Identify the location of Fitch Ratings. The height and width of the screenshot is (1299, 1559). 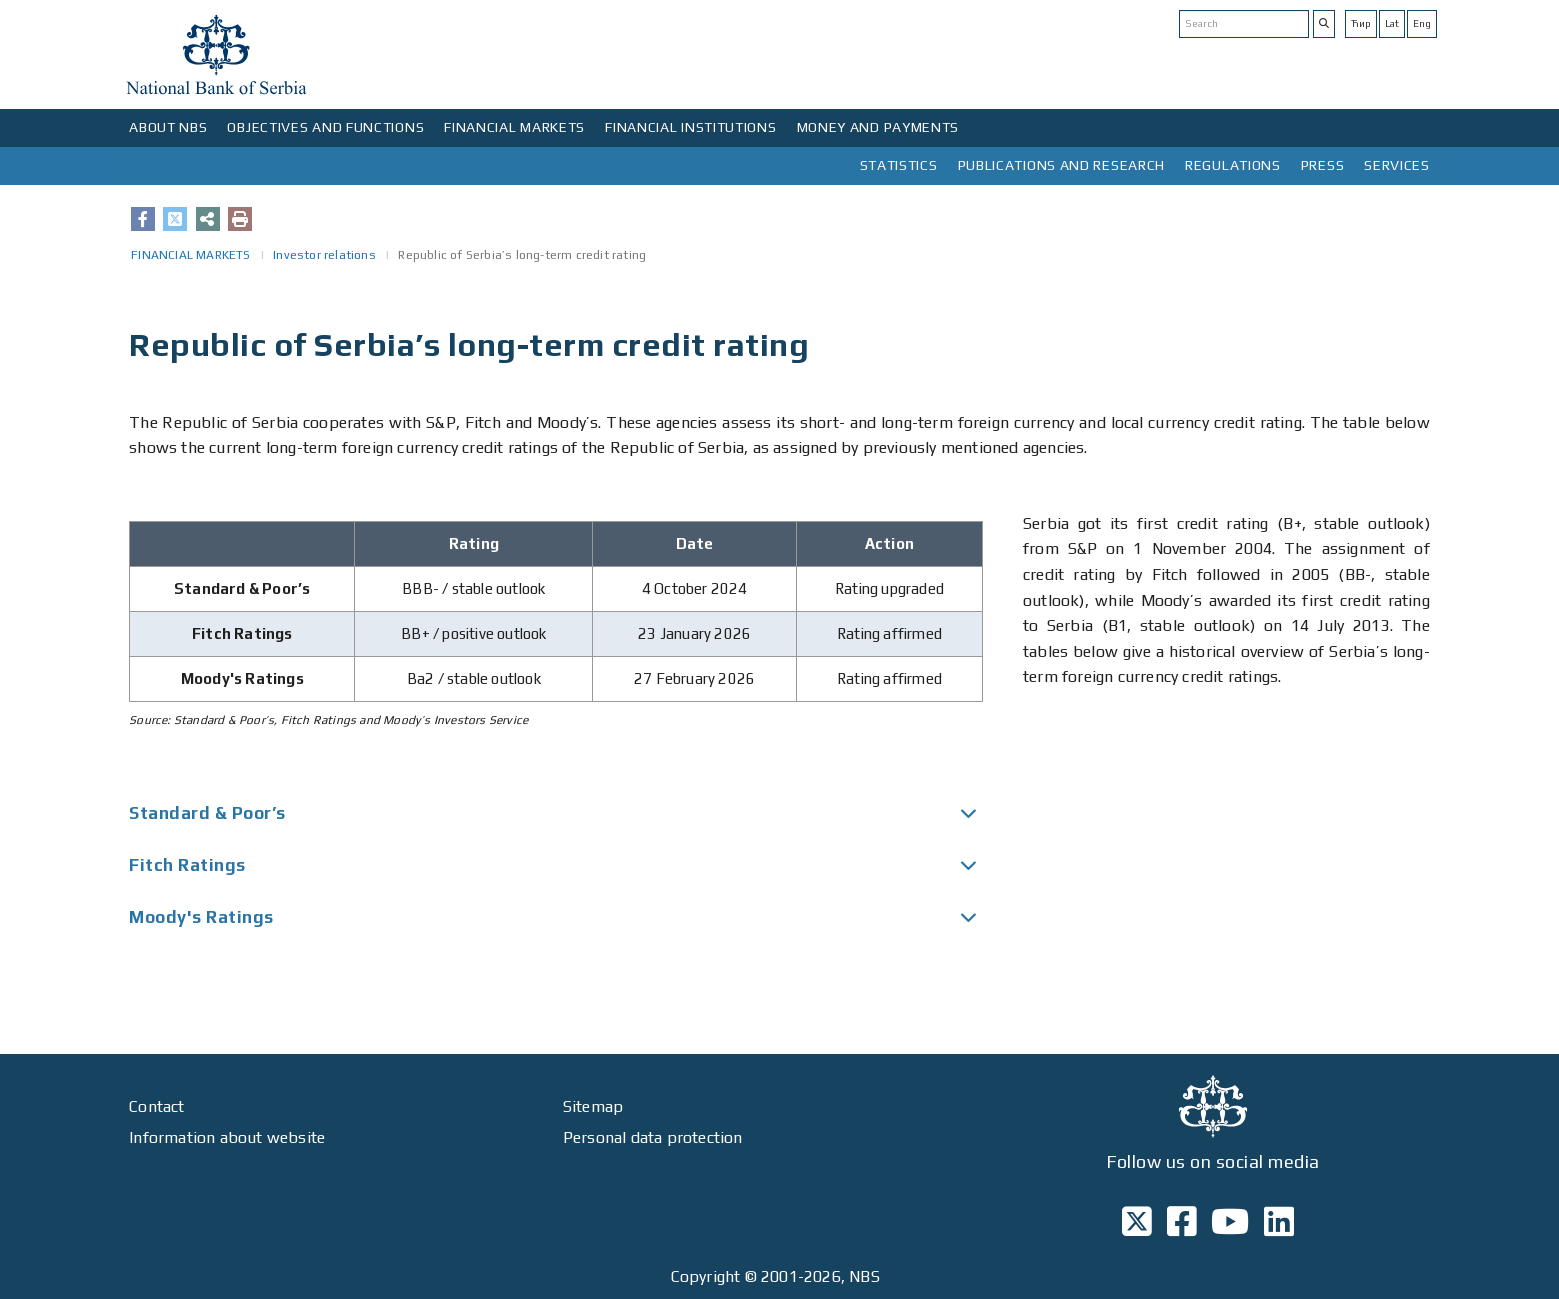
(187, 865).